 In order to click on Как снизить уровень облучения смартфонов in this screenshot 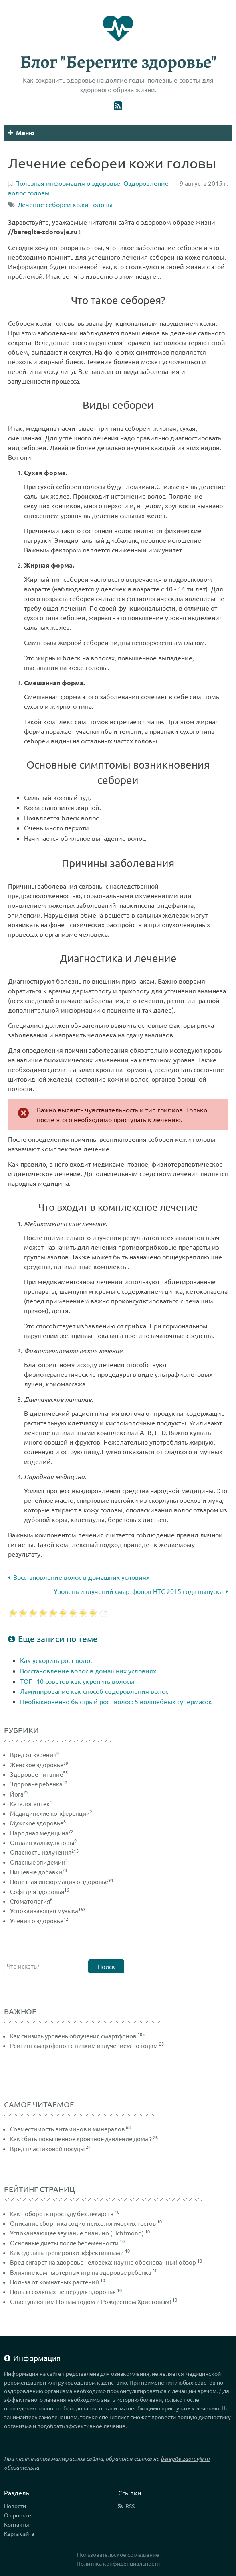, I will do `click(73, 2036)`.